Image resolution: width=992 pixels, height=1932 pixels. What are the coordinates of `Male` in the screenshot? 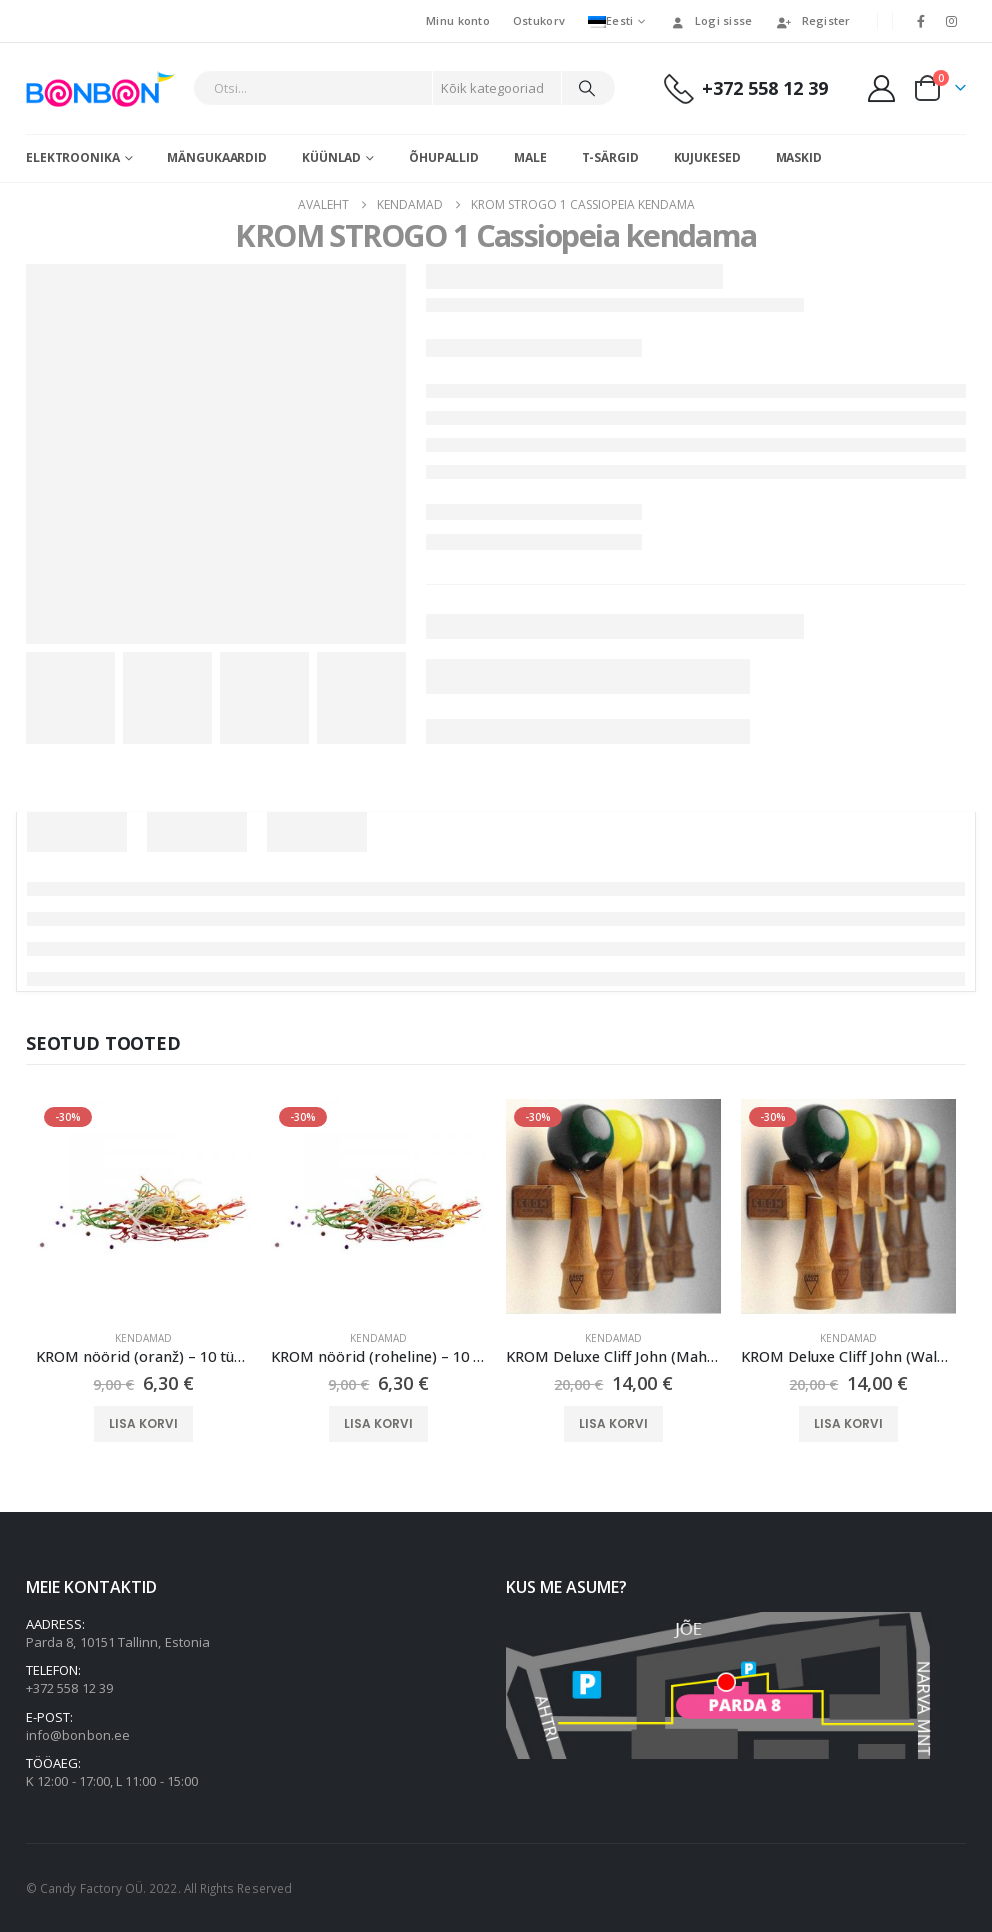 It's located at (530, 157).